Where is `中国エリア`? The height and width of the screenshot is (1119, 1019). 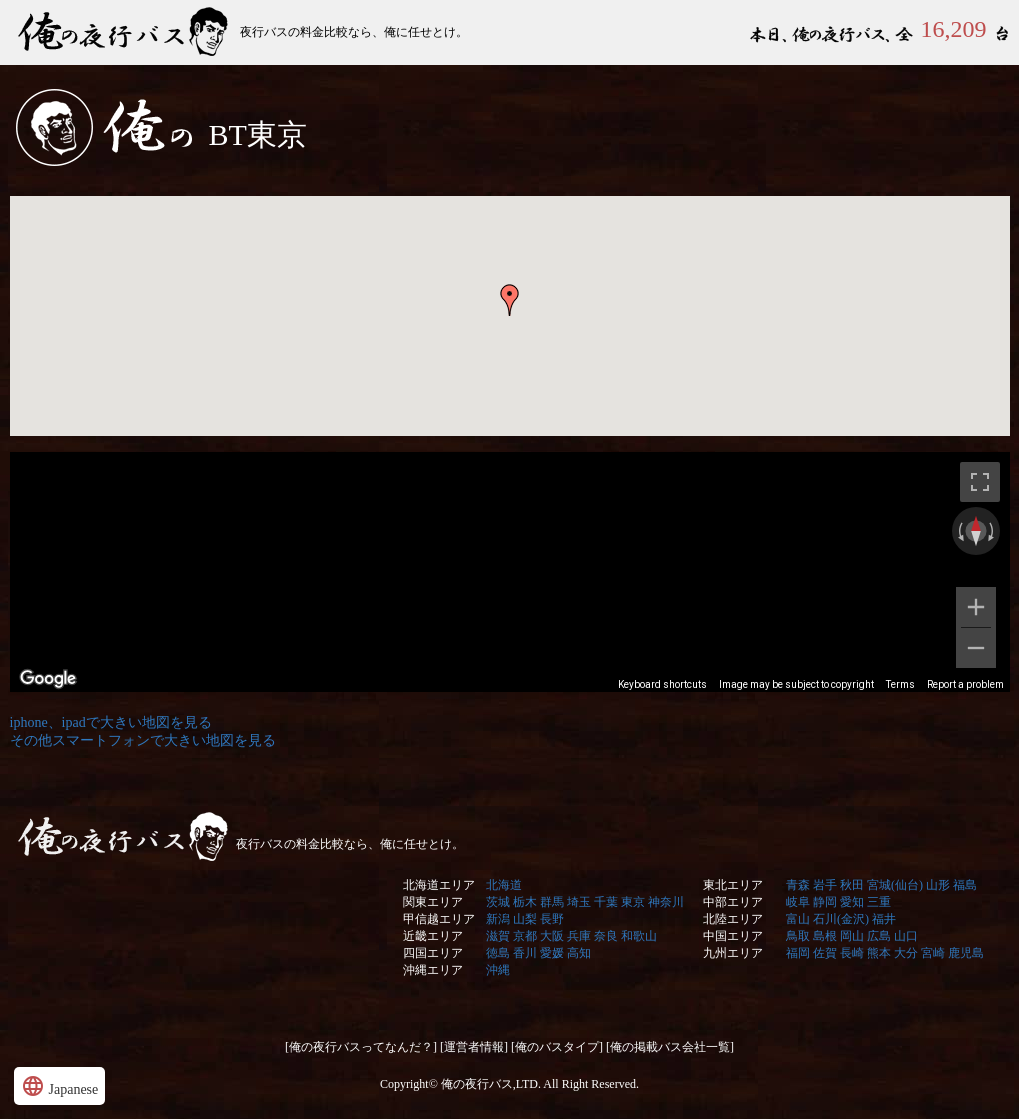 中国エリア is located at coordinates (733, 936).